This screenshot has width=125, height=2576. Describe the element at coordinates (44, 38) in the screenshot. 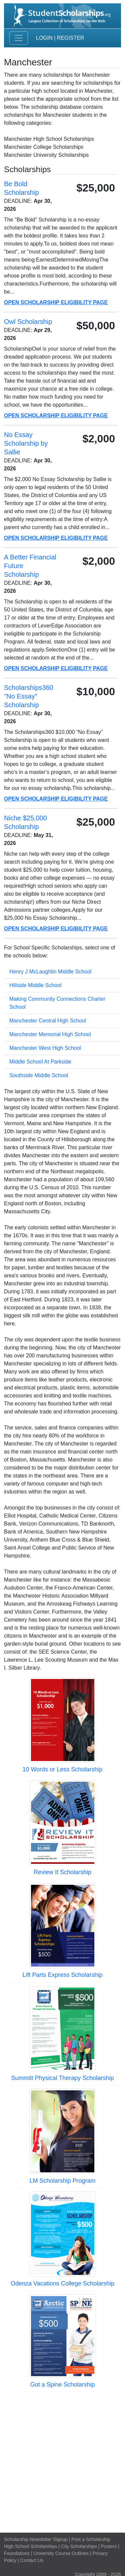

I see `Login` at that location.